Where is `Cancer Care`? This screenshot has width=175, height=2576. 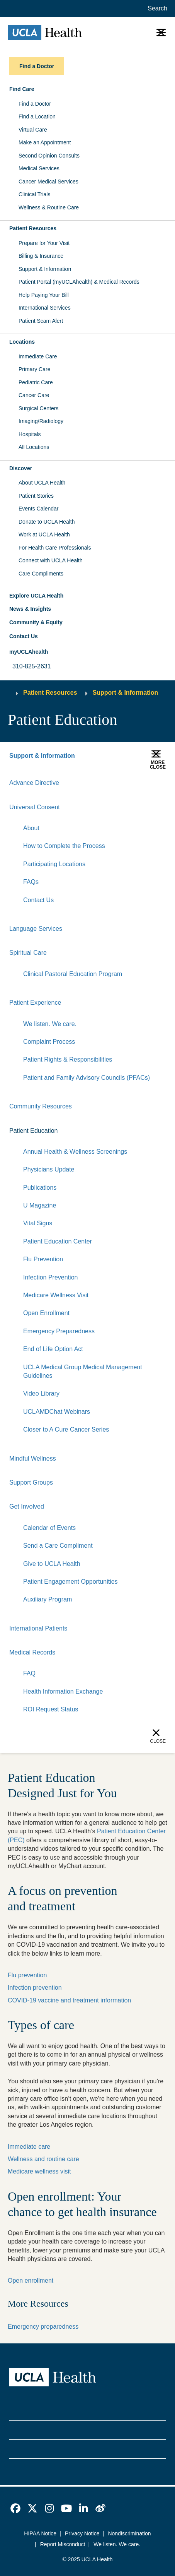 Cancer Care is located at coordinates (34, 395).